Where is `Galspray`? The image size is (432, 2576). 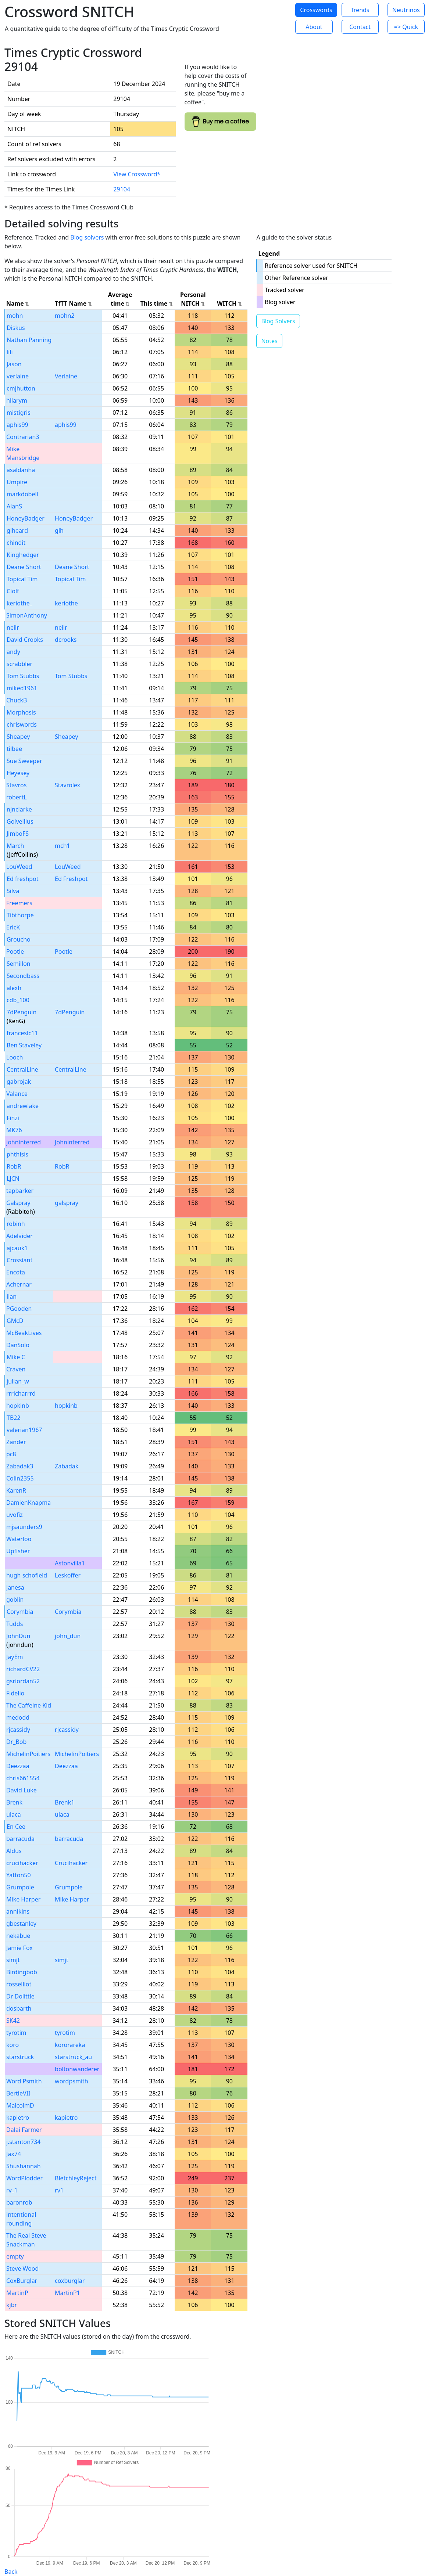 Galspray is located at coordinates (18, 1203).